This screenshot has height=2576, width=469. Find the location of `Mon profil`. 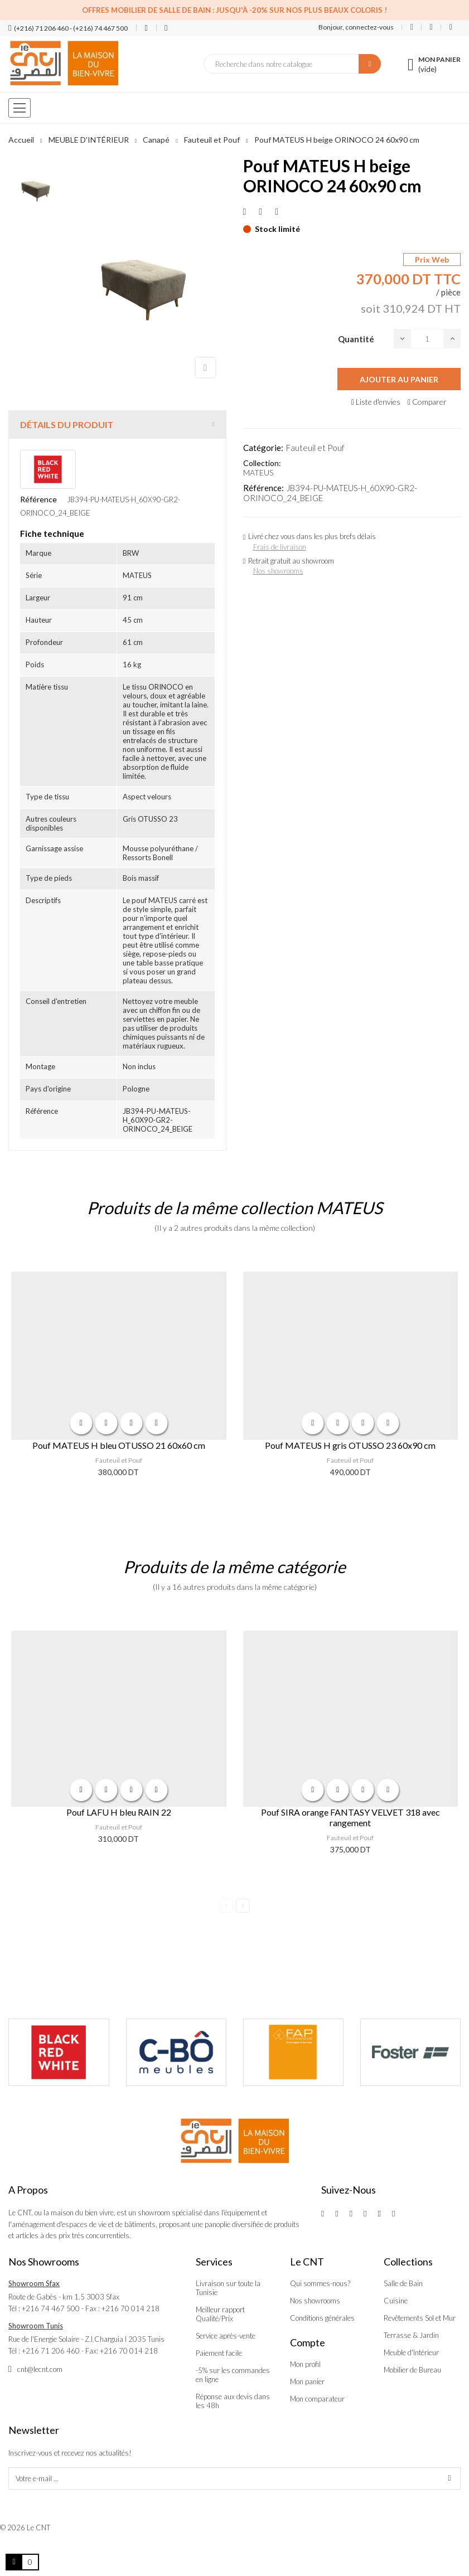

Mon profil is located at coordinates (305, 2364).